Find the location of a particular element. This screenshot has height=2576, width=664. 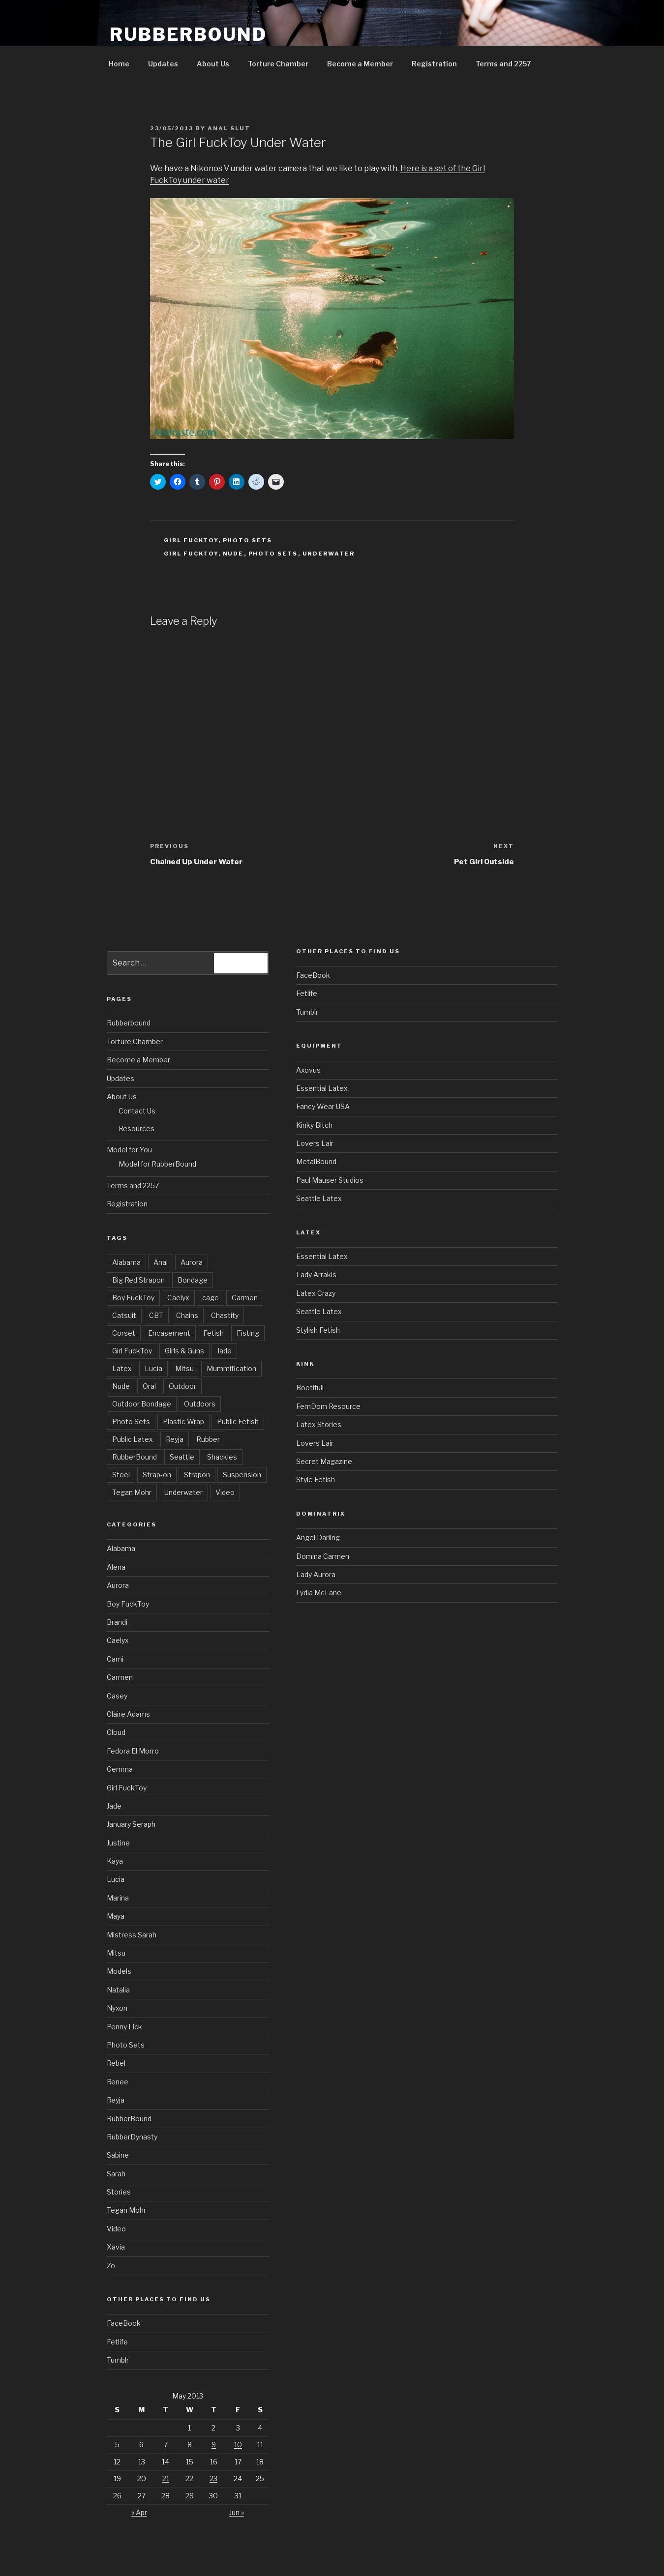

Gemma is located at coordinates (120, 1769).